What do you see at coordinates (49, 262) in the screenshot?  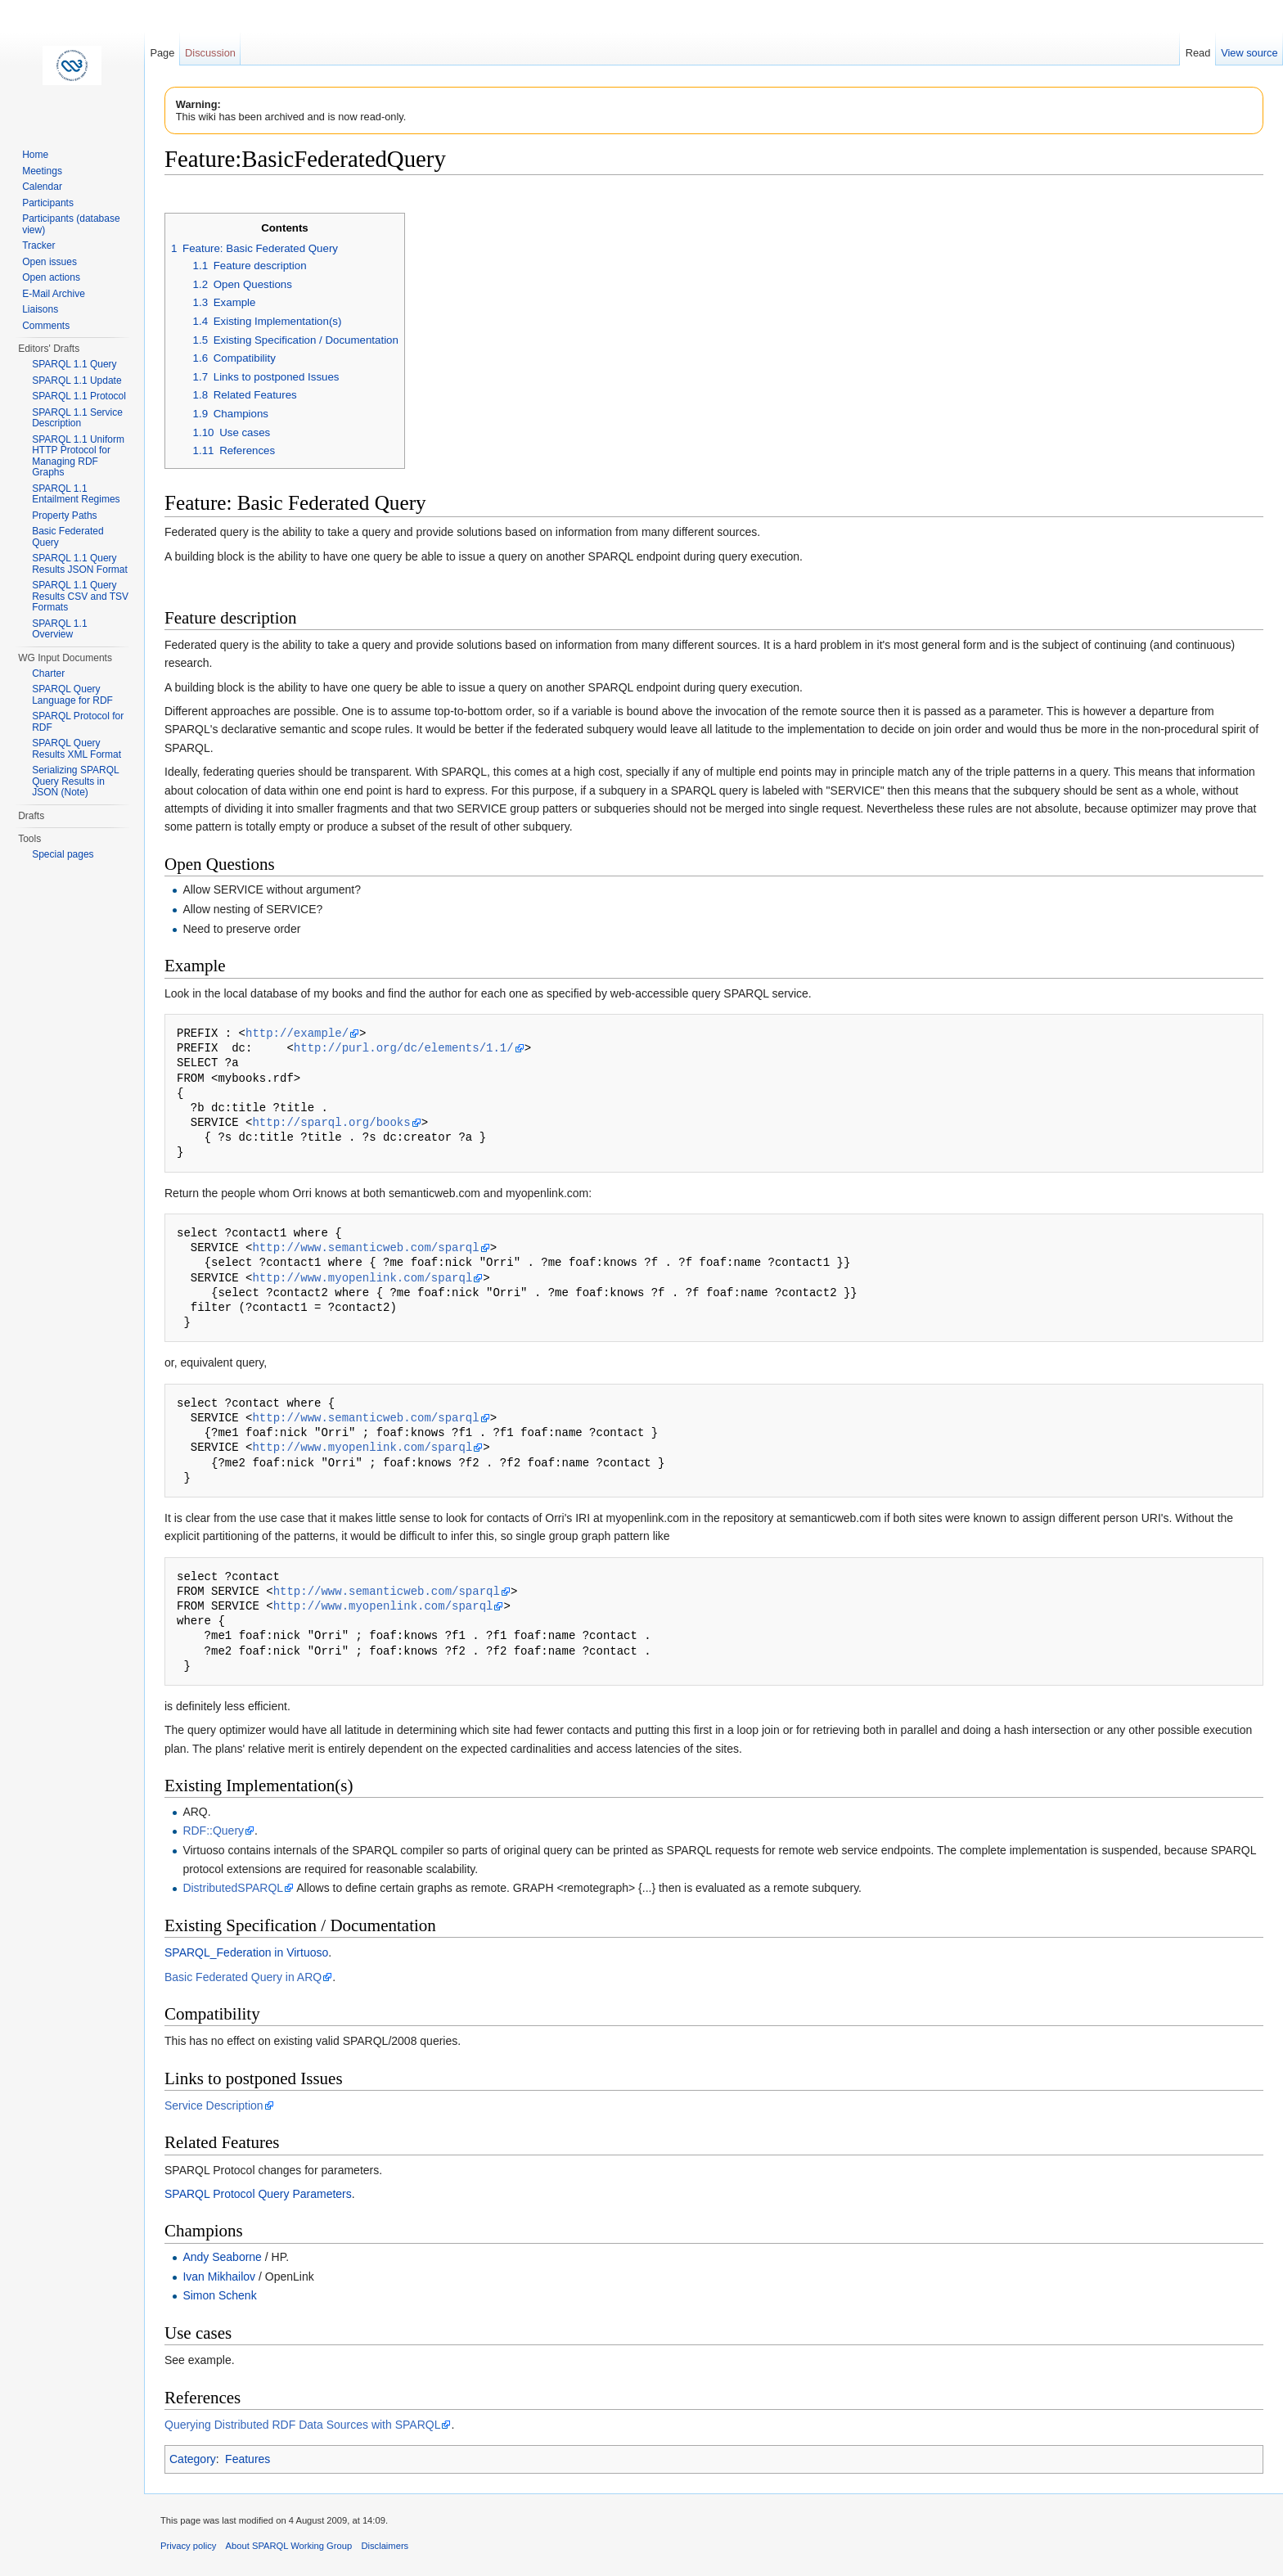 I see `Open issues` at bounding box center [49, 262].